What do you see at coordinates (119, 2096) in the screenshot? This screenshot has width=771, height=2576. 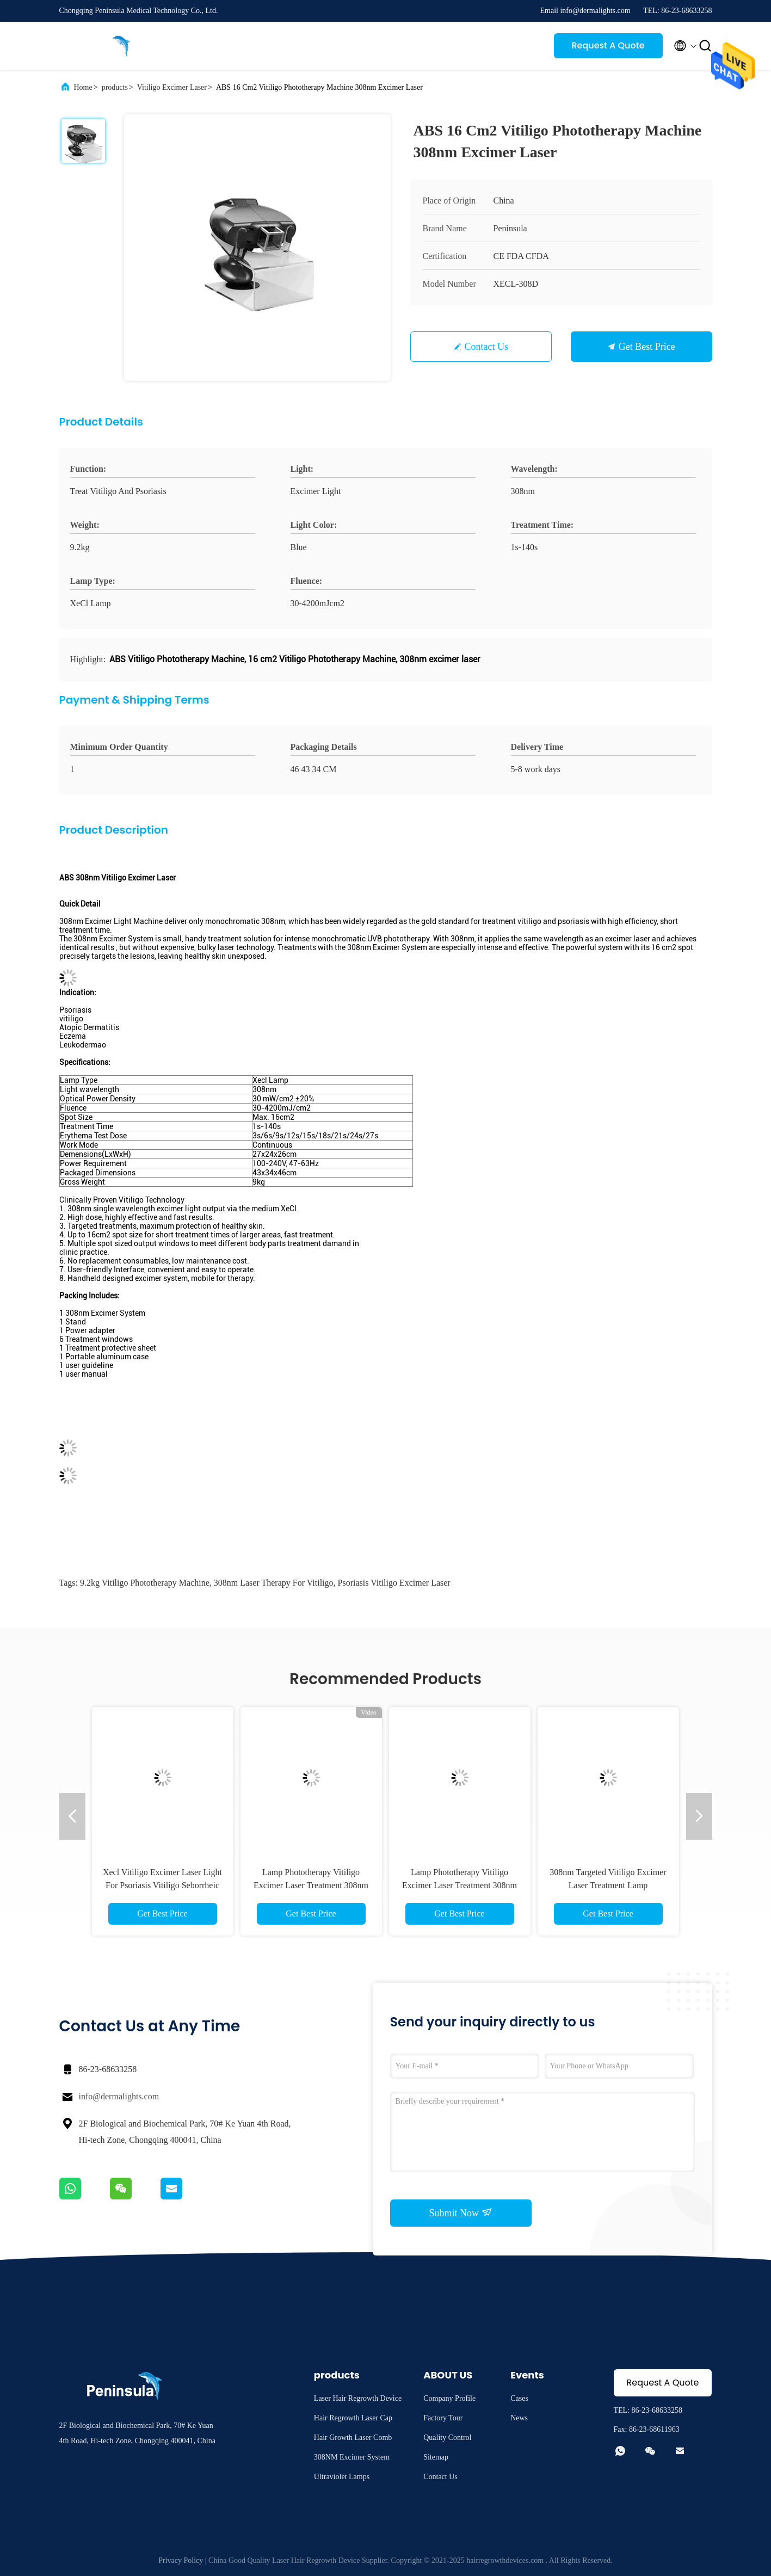 I see `info@dermalights.com` at bounding box center [119, 2096].